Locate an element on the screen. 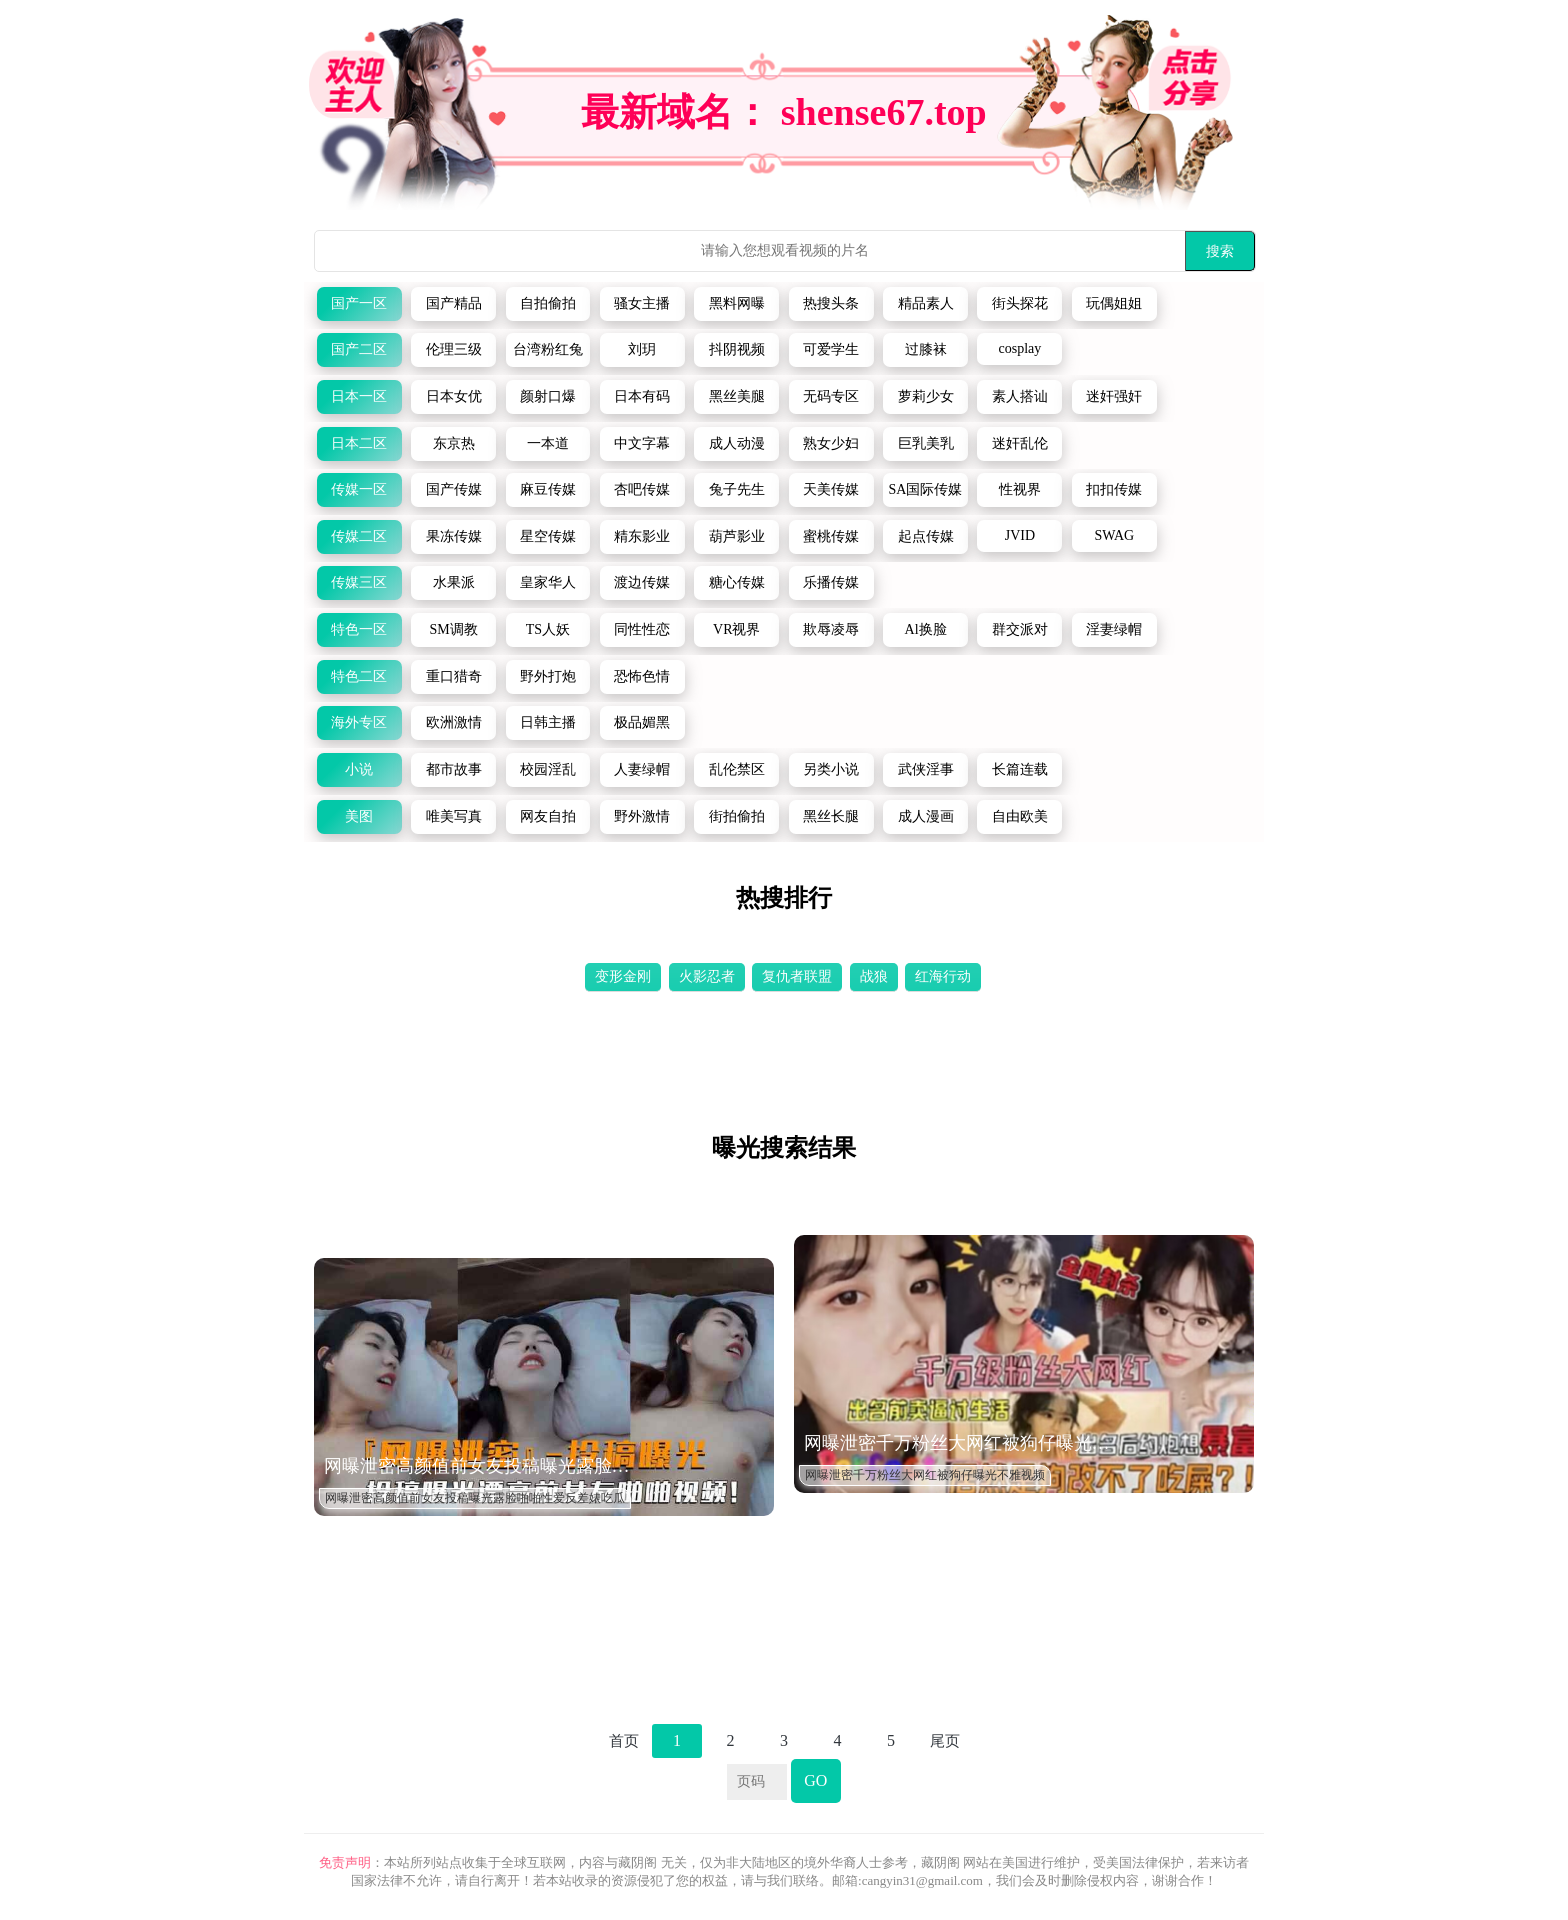 The image size is (1568, 1920). 长篇连载 is located at coordinates (1020, 769).